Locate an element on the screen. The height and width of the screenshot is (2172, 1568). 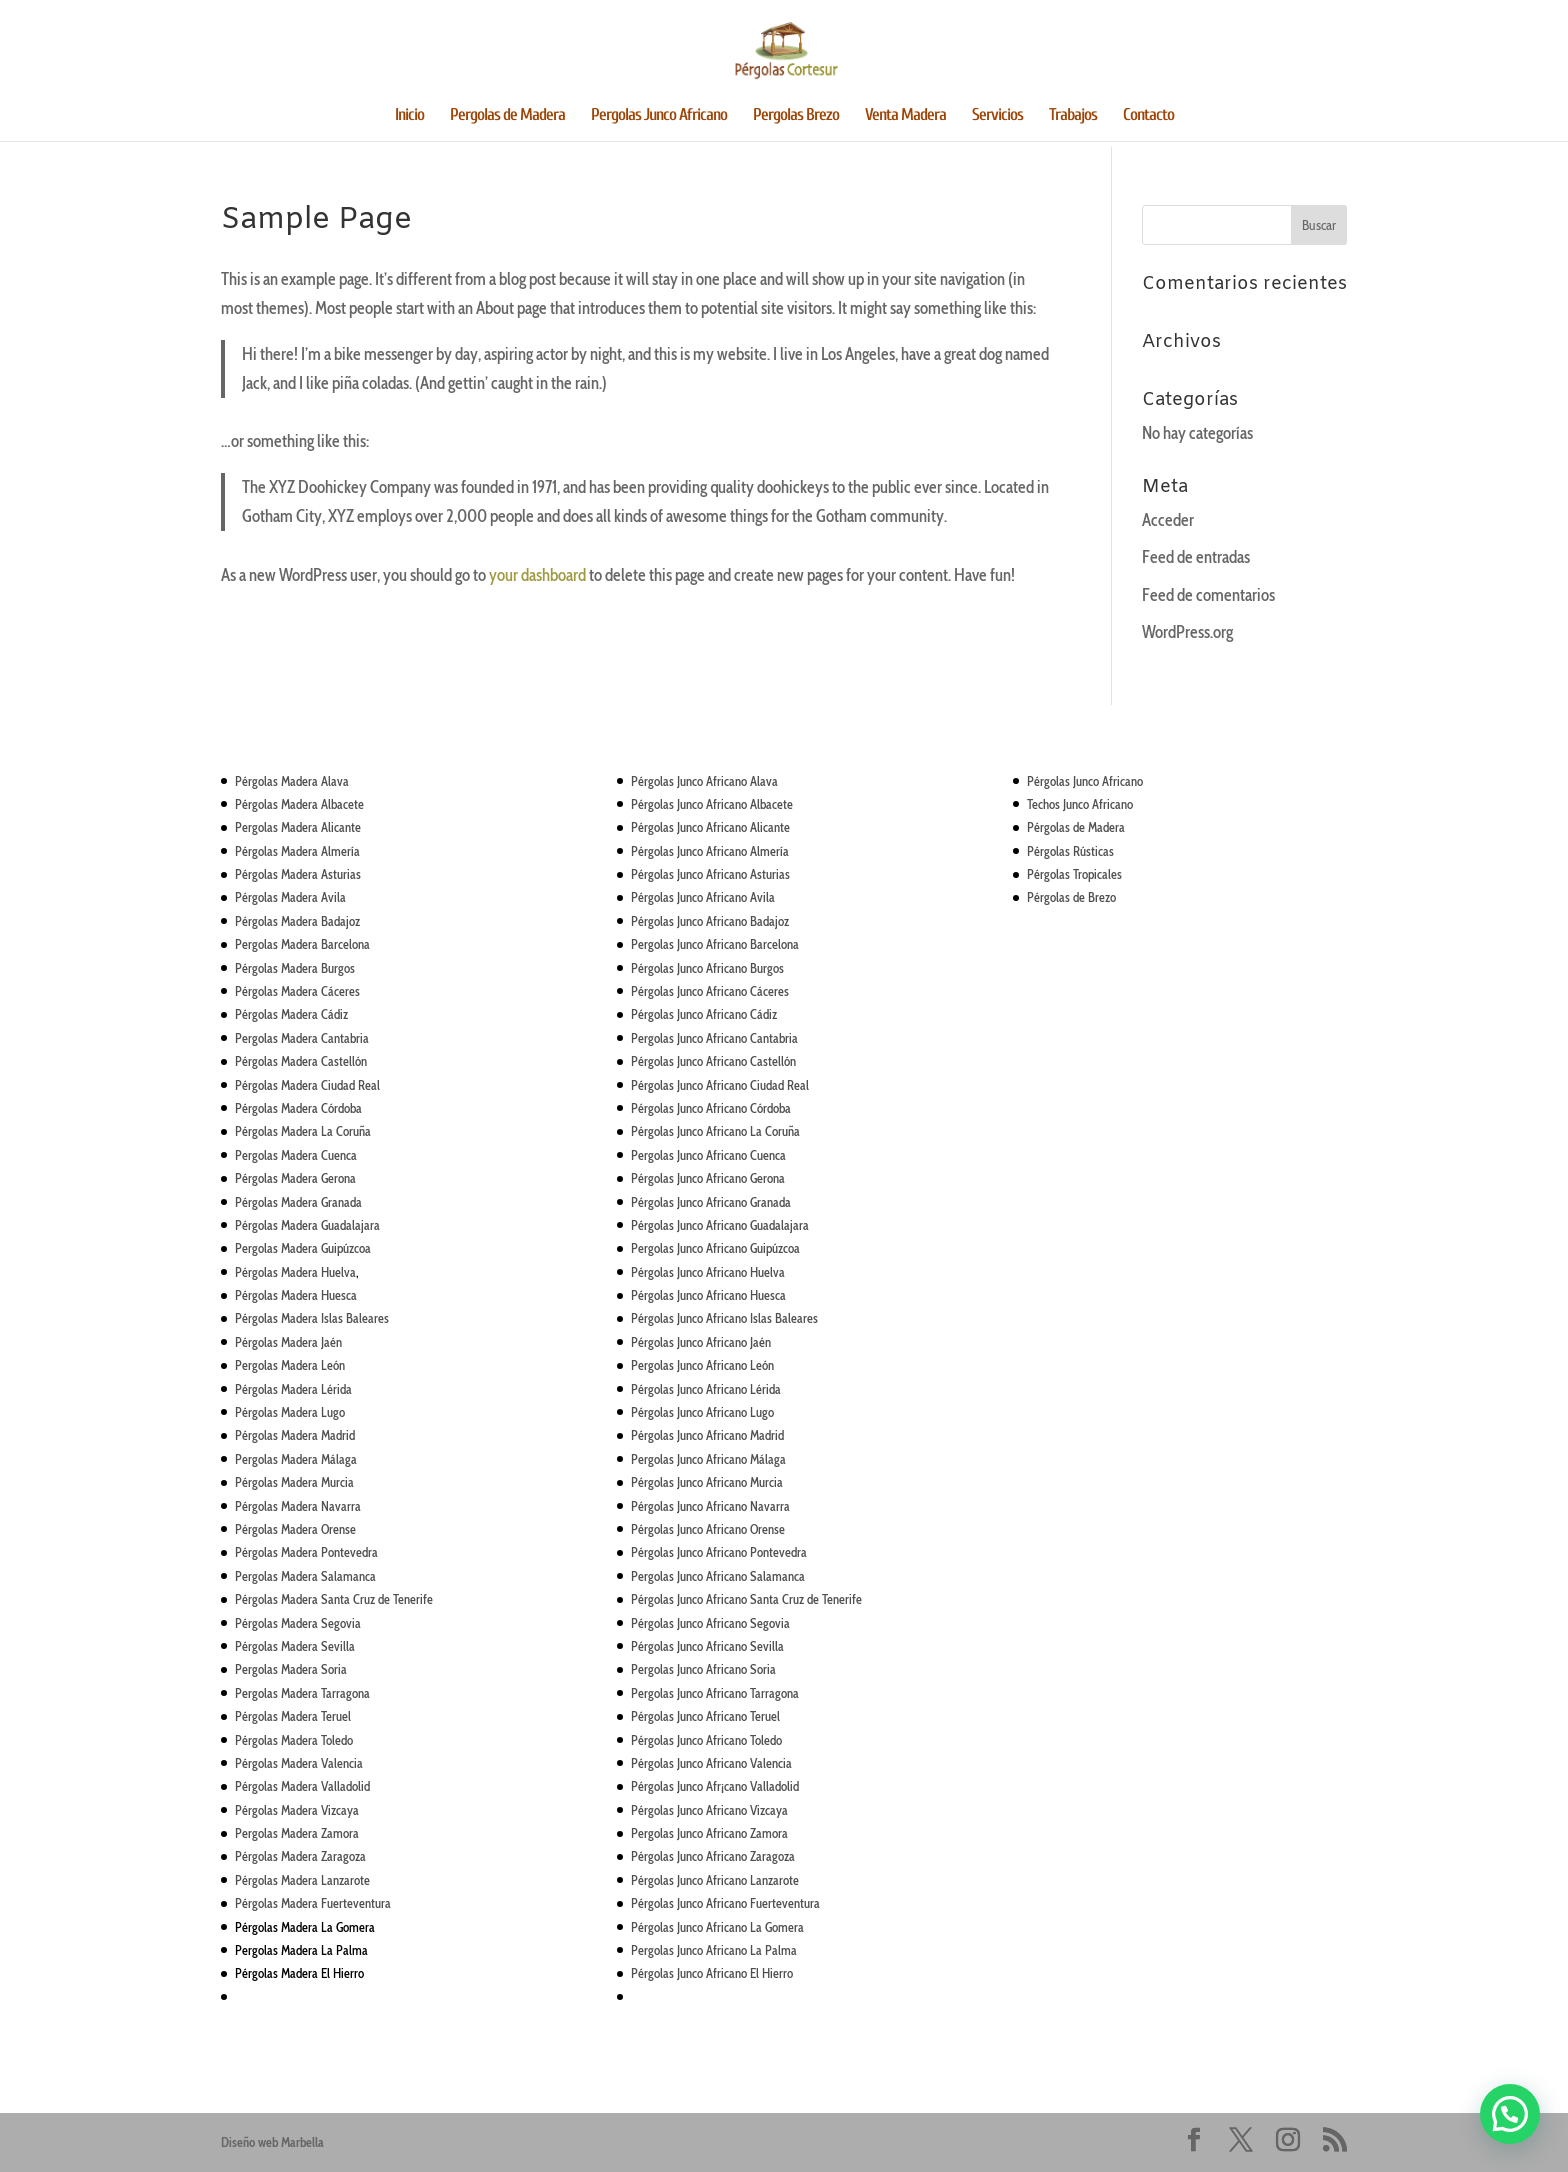
Pérgolas Madera Teruel is located at coordinates (293, 1716).